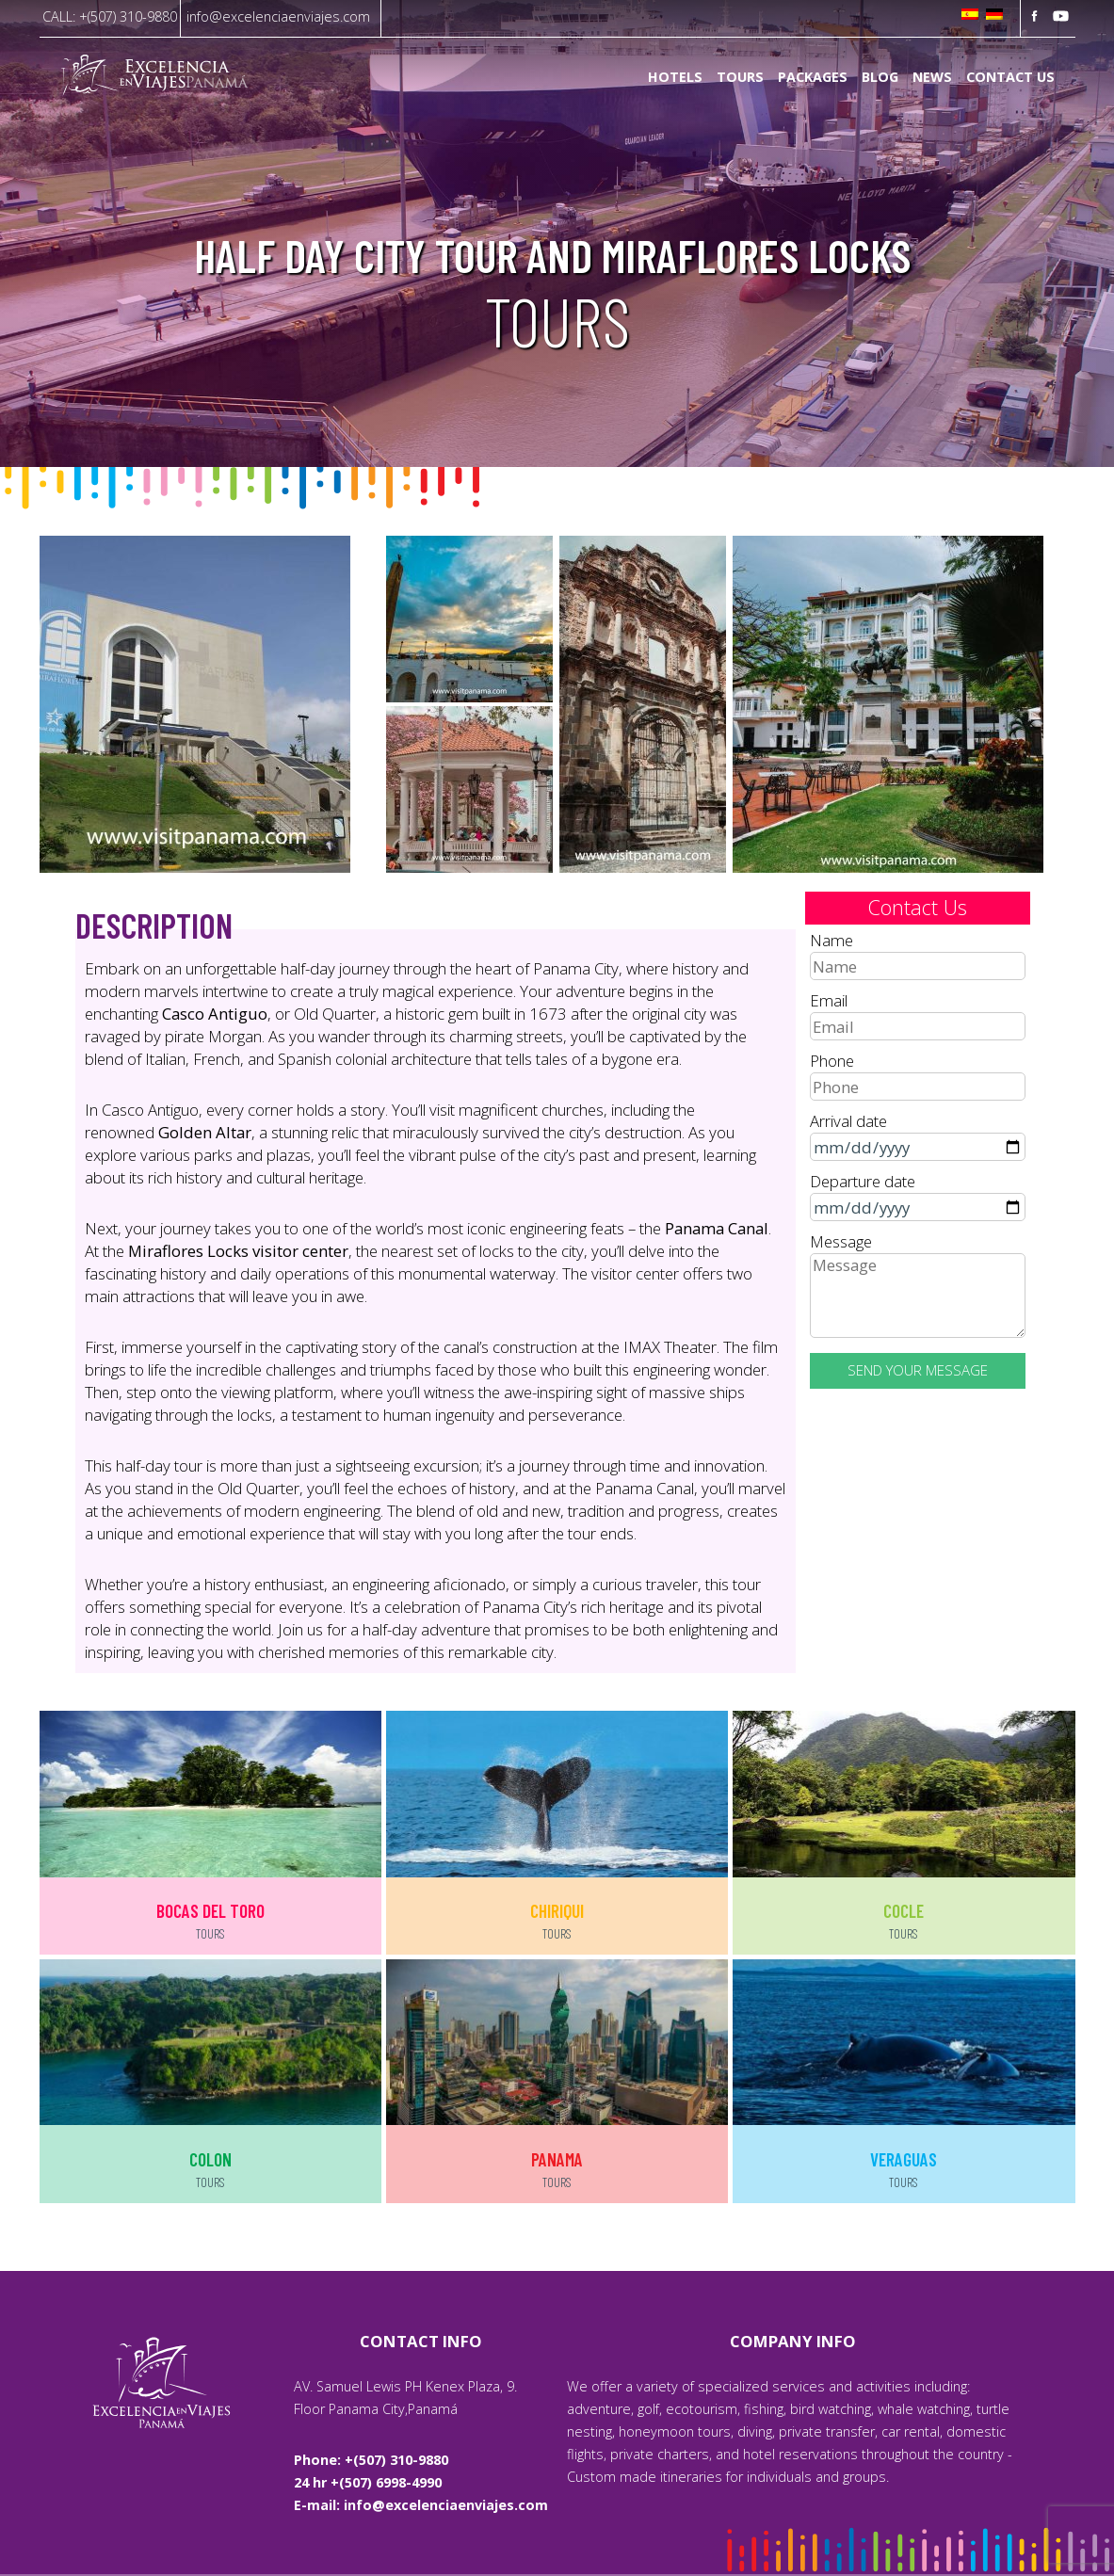 Image resolution: width=1114 pixels, height=2576 pixels. What do you see at coordinates (969, 15) in the screenshot?
I see `[Switch to Spanish]` at bounding box center [969, 15].